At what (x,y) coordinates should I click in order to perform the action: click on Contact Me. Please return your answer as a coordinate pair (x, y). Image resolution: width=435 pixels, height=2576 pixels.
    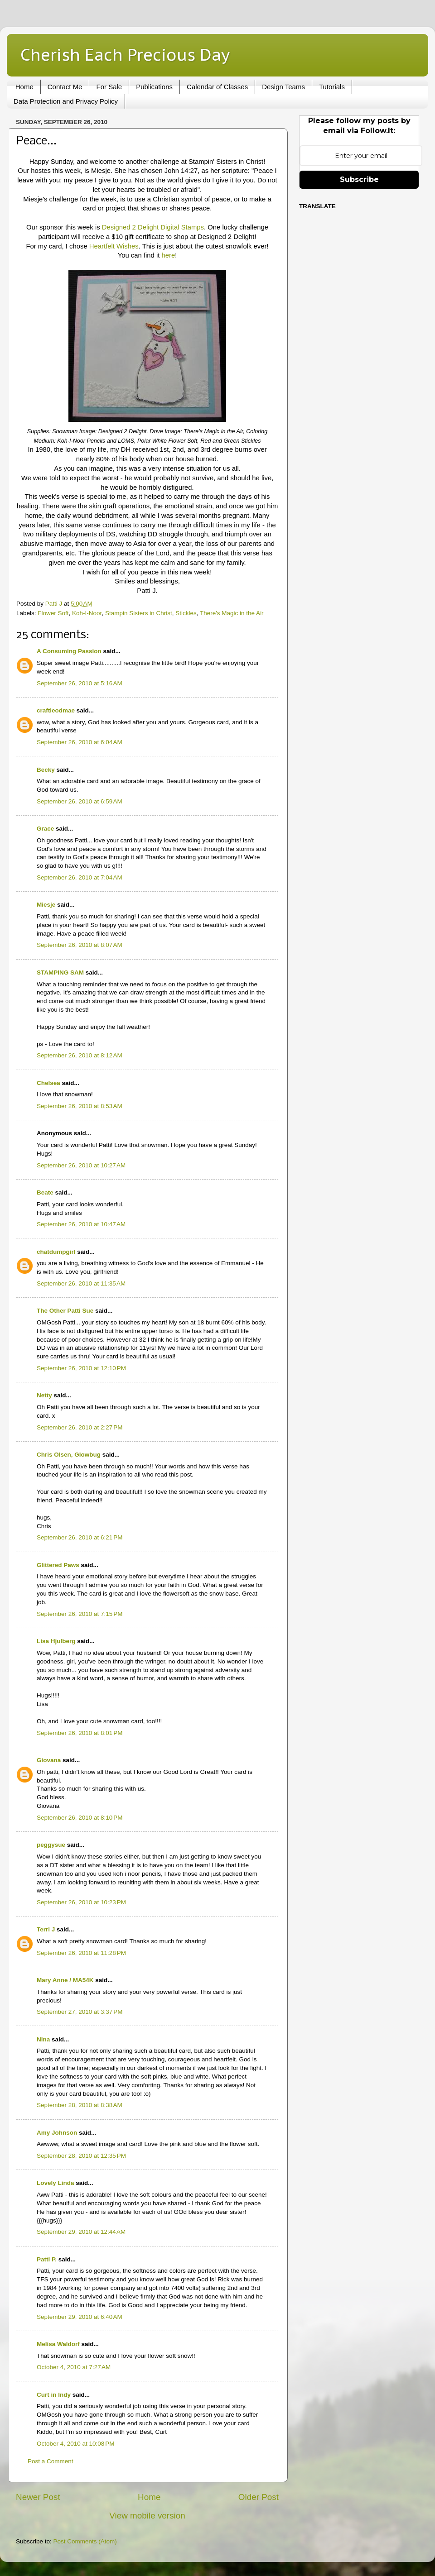
    Looking at the image, I should click on (65, 87).